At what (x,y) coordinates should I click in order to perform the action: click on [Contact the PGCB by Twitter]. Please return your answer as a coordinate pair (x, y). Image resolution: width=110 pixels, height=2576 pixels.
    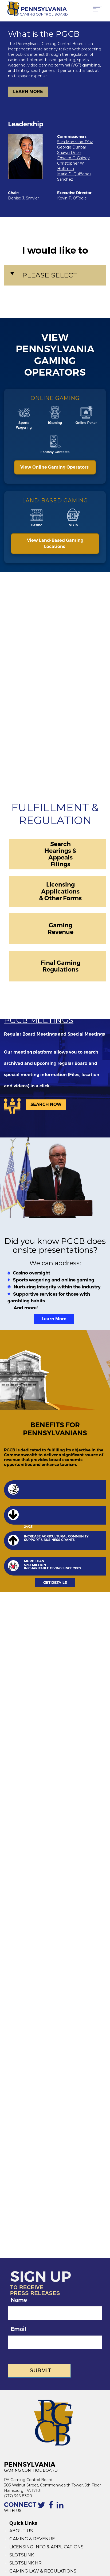
    Looking at the image, I should click on (42, 2508).